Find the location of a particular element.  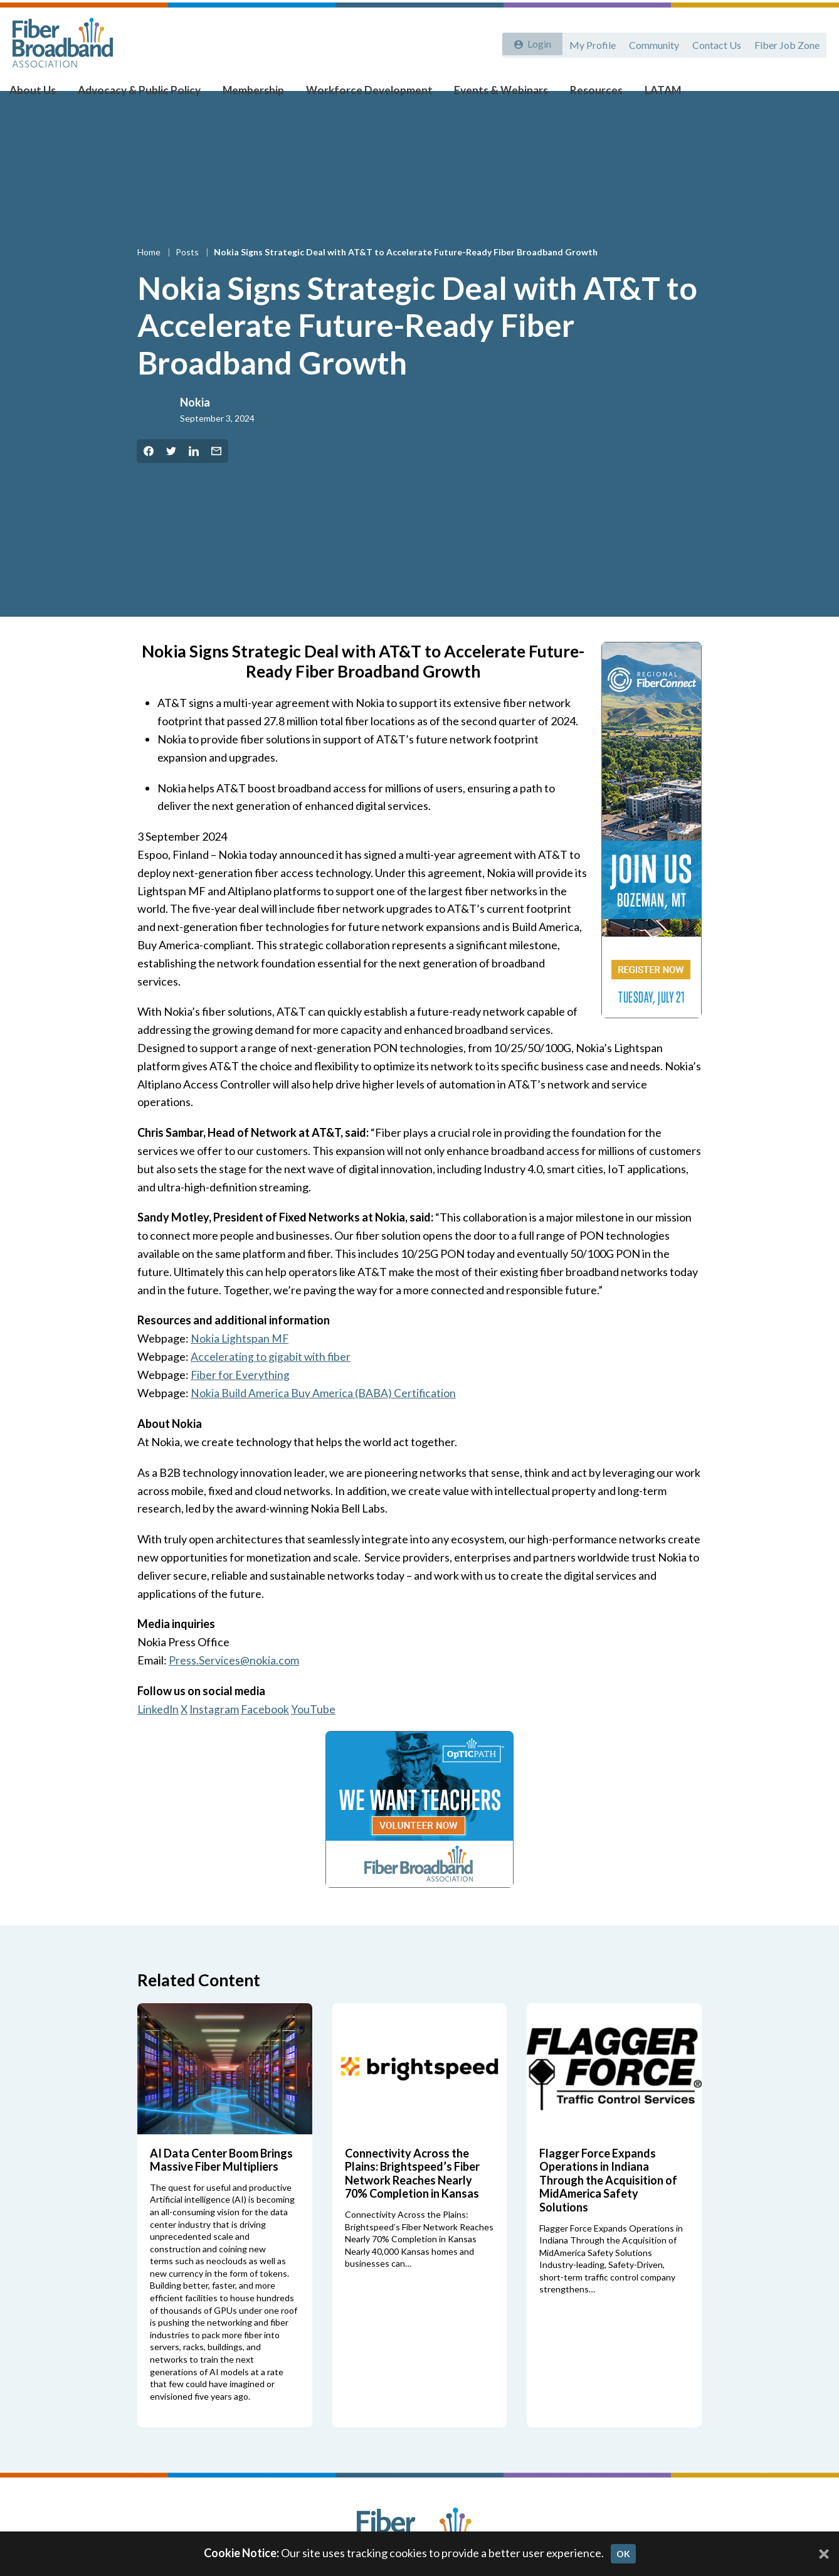

LATAM is located at coordinates (637, 95).